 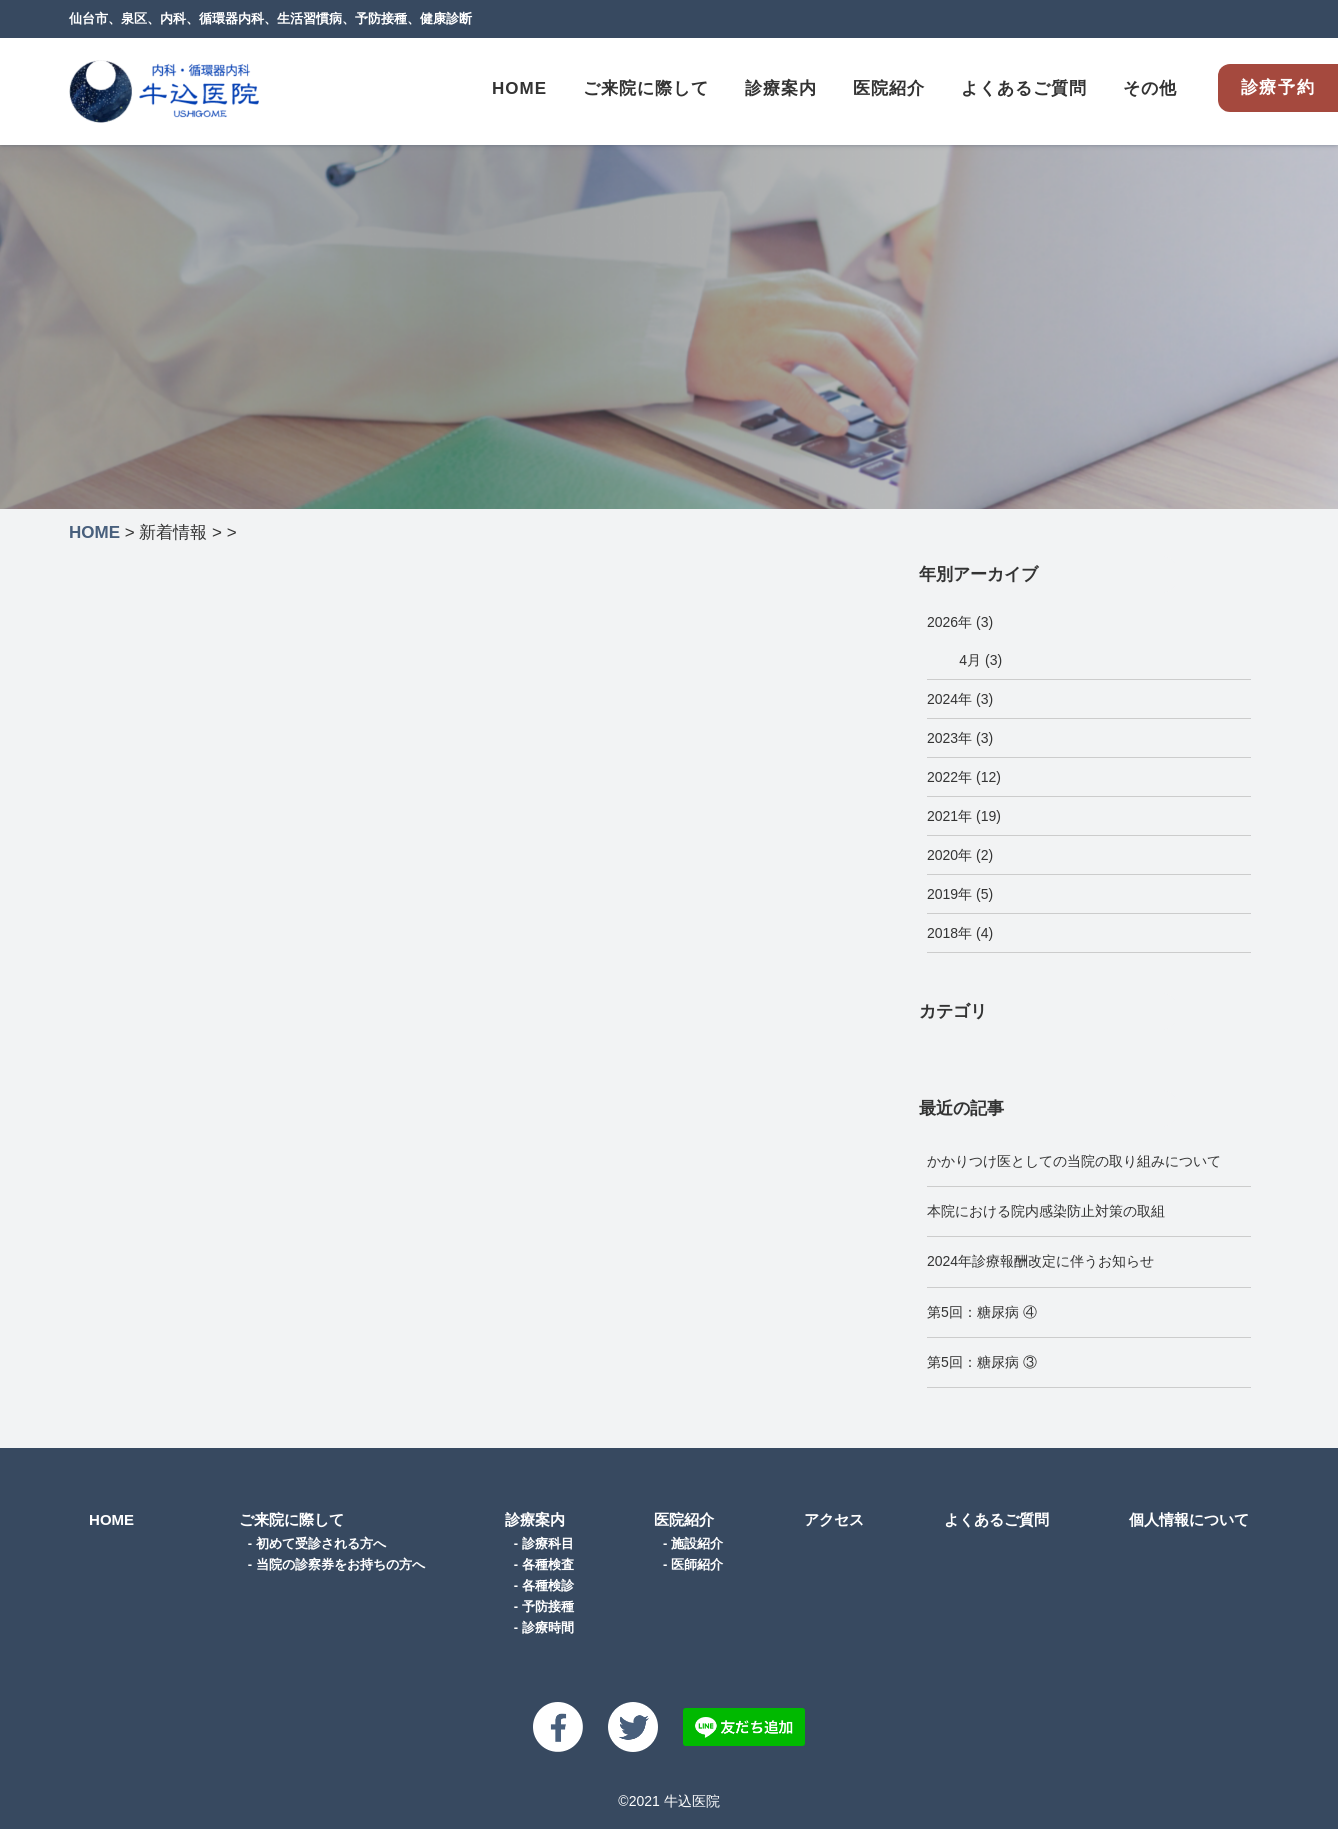 I want to click on 2026年 (3), so click(x=960, y=622).